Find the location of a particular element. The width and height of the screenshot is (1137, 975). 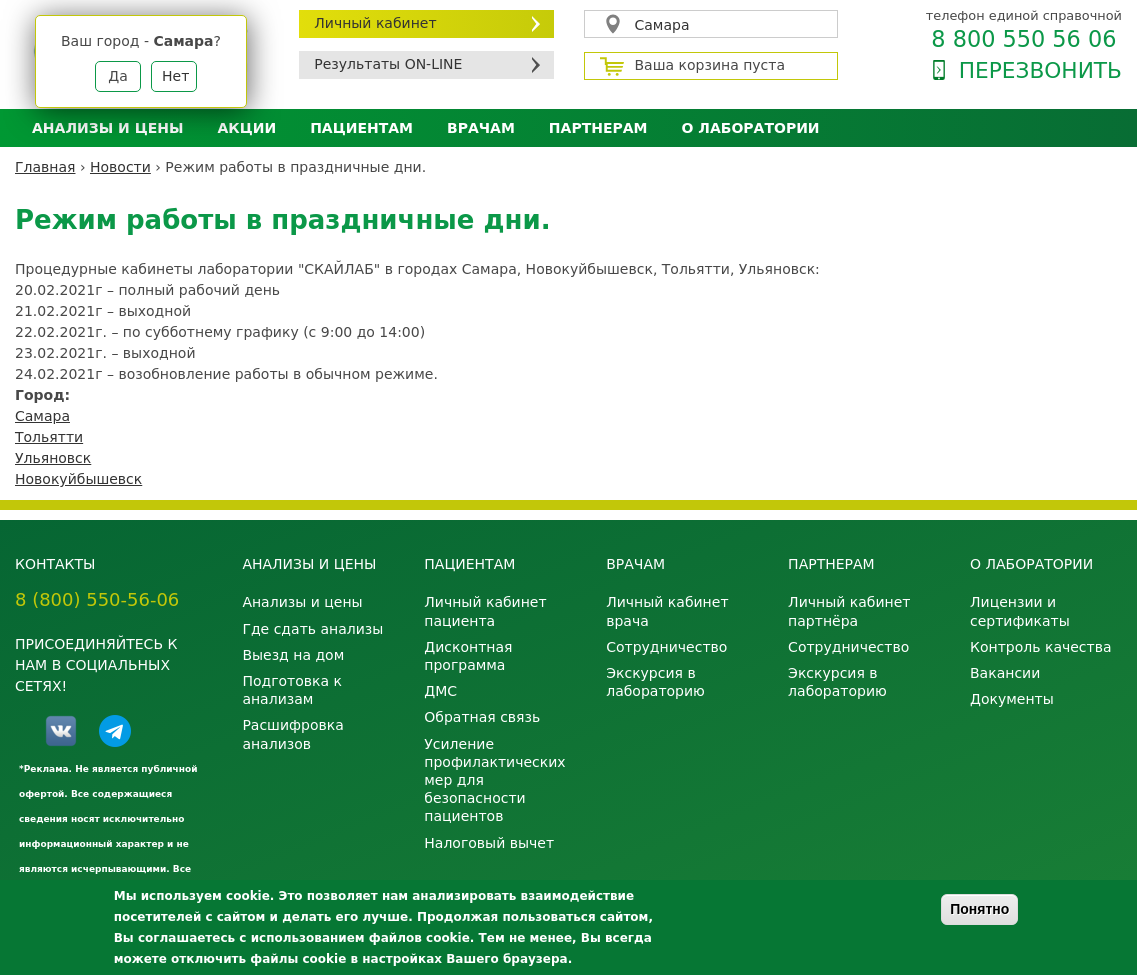

Личный кабинет пациента is located at coordinates (485, 611).